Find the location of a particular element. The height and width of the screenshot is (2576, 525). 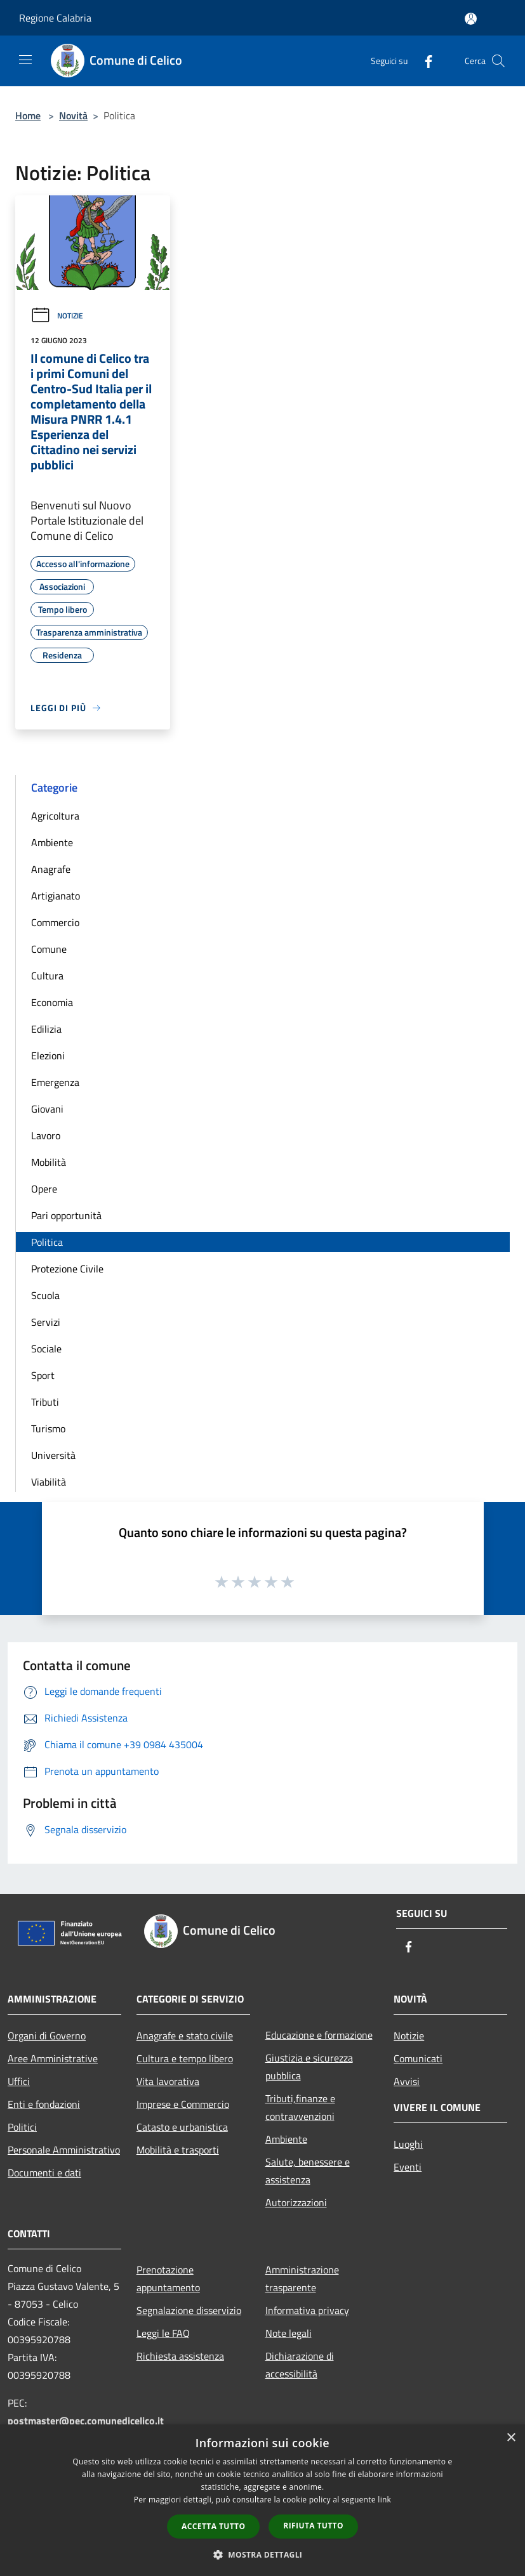

Comunicati is located at coordinates (418, 2058).